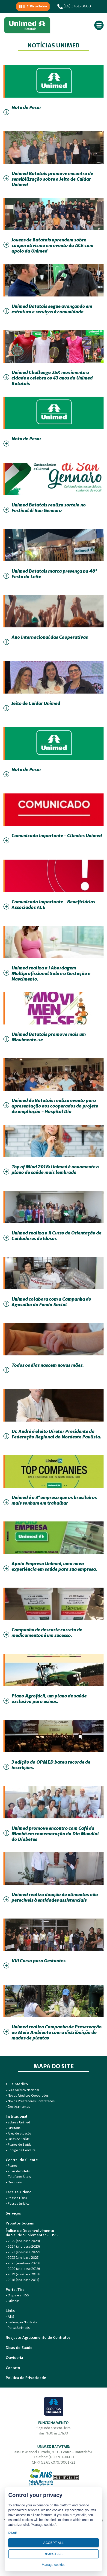 Image resolution: width=107 pixels, height=2576 pixels. I want to click on • Novos Médicos Cooperados, so click(27, 2095).